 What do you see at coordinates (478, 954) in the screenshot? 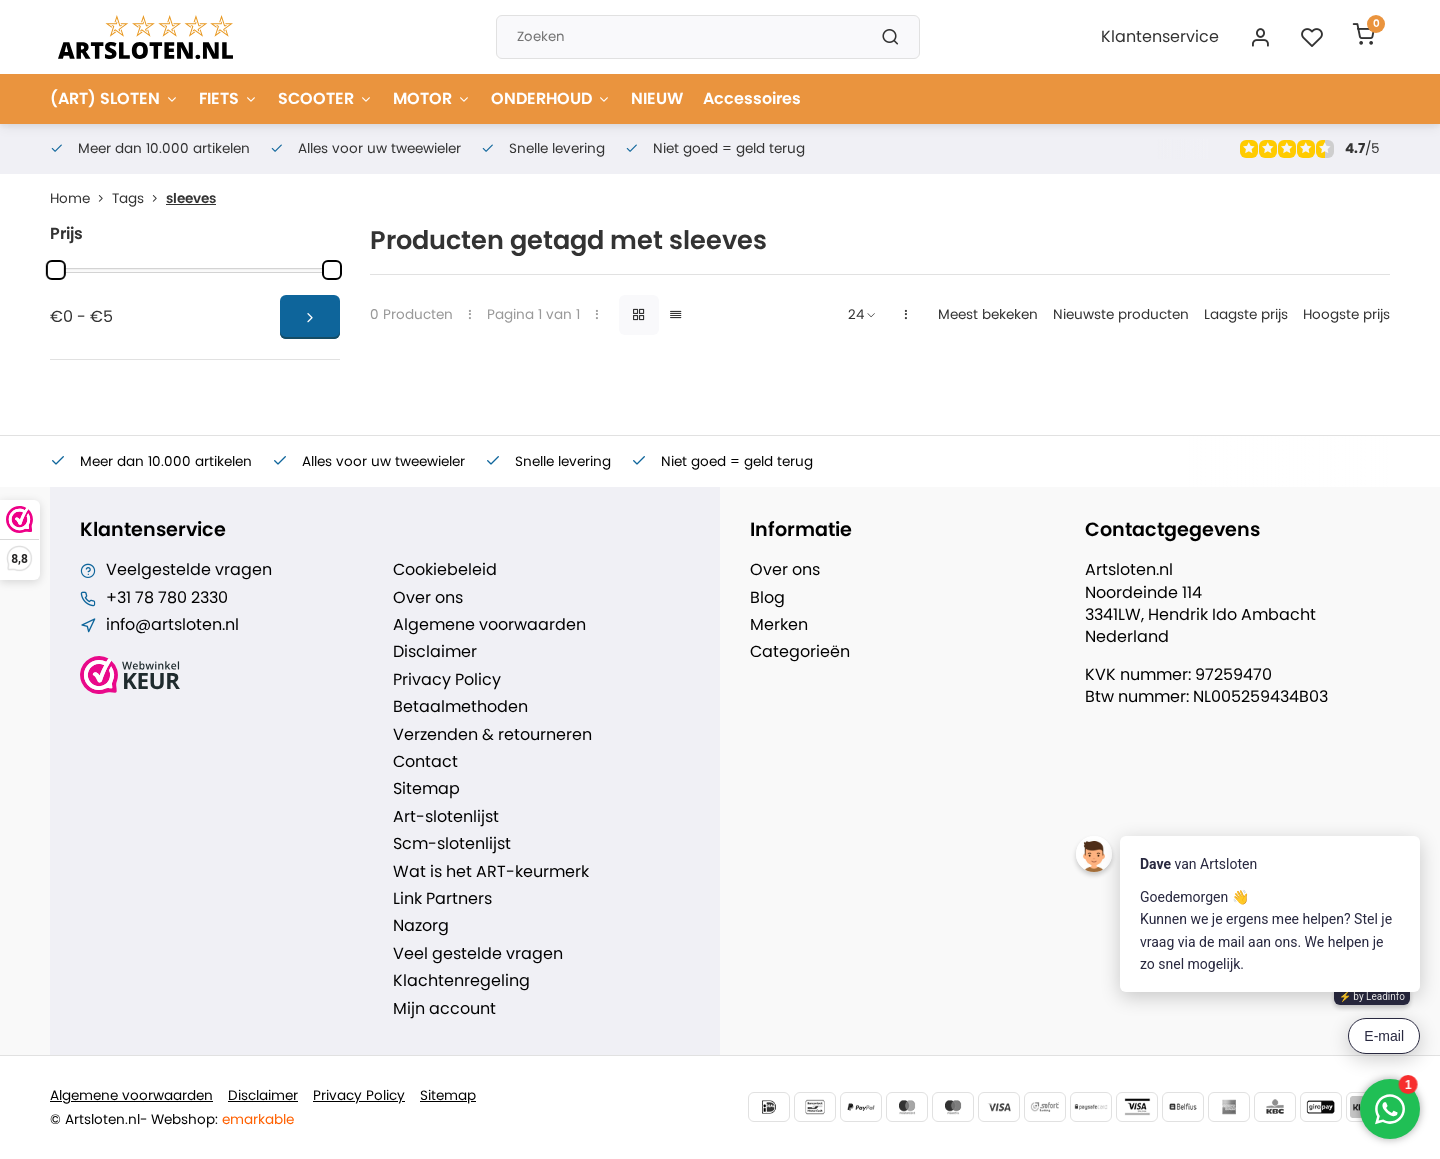
I see `Veel gestelde vragen` at bounding box center [478, 954].